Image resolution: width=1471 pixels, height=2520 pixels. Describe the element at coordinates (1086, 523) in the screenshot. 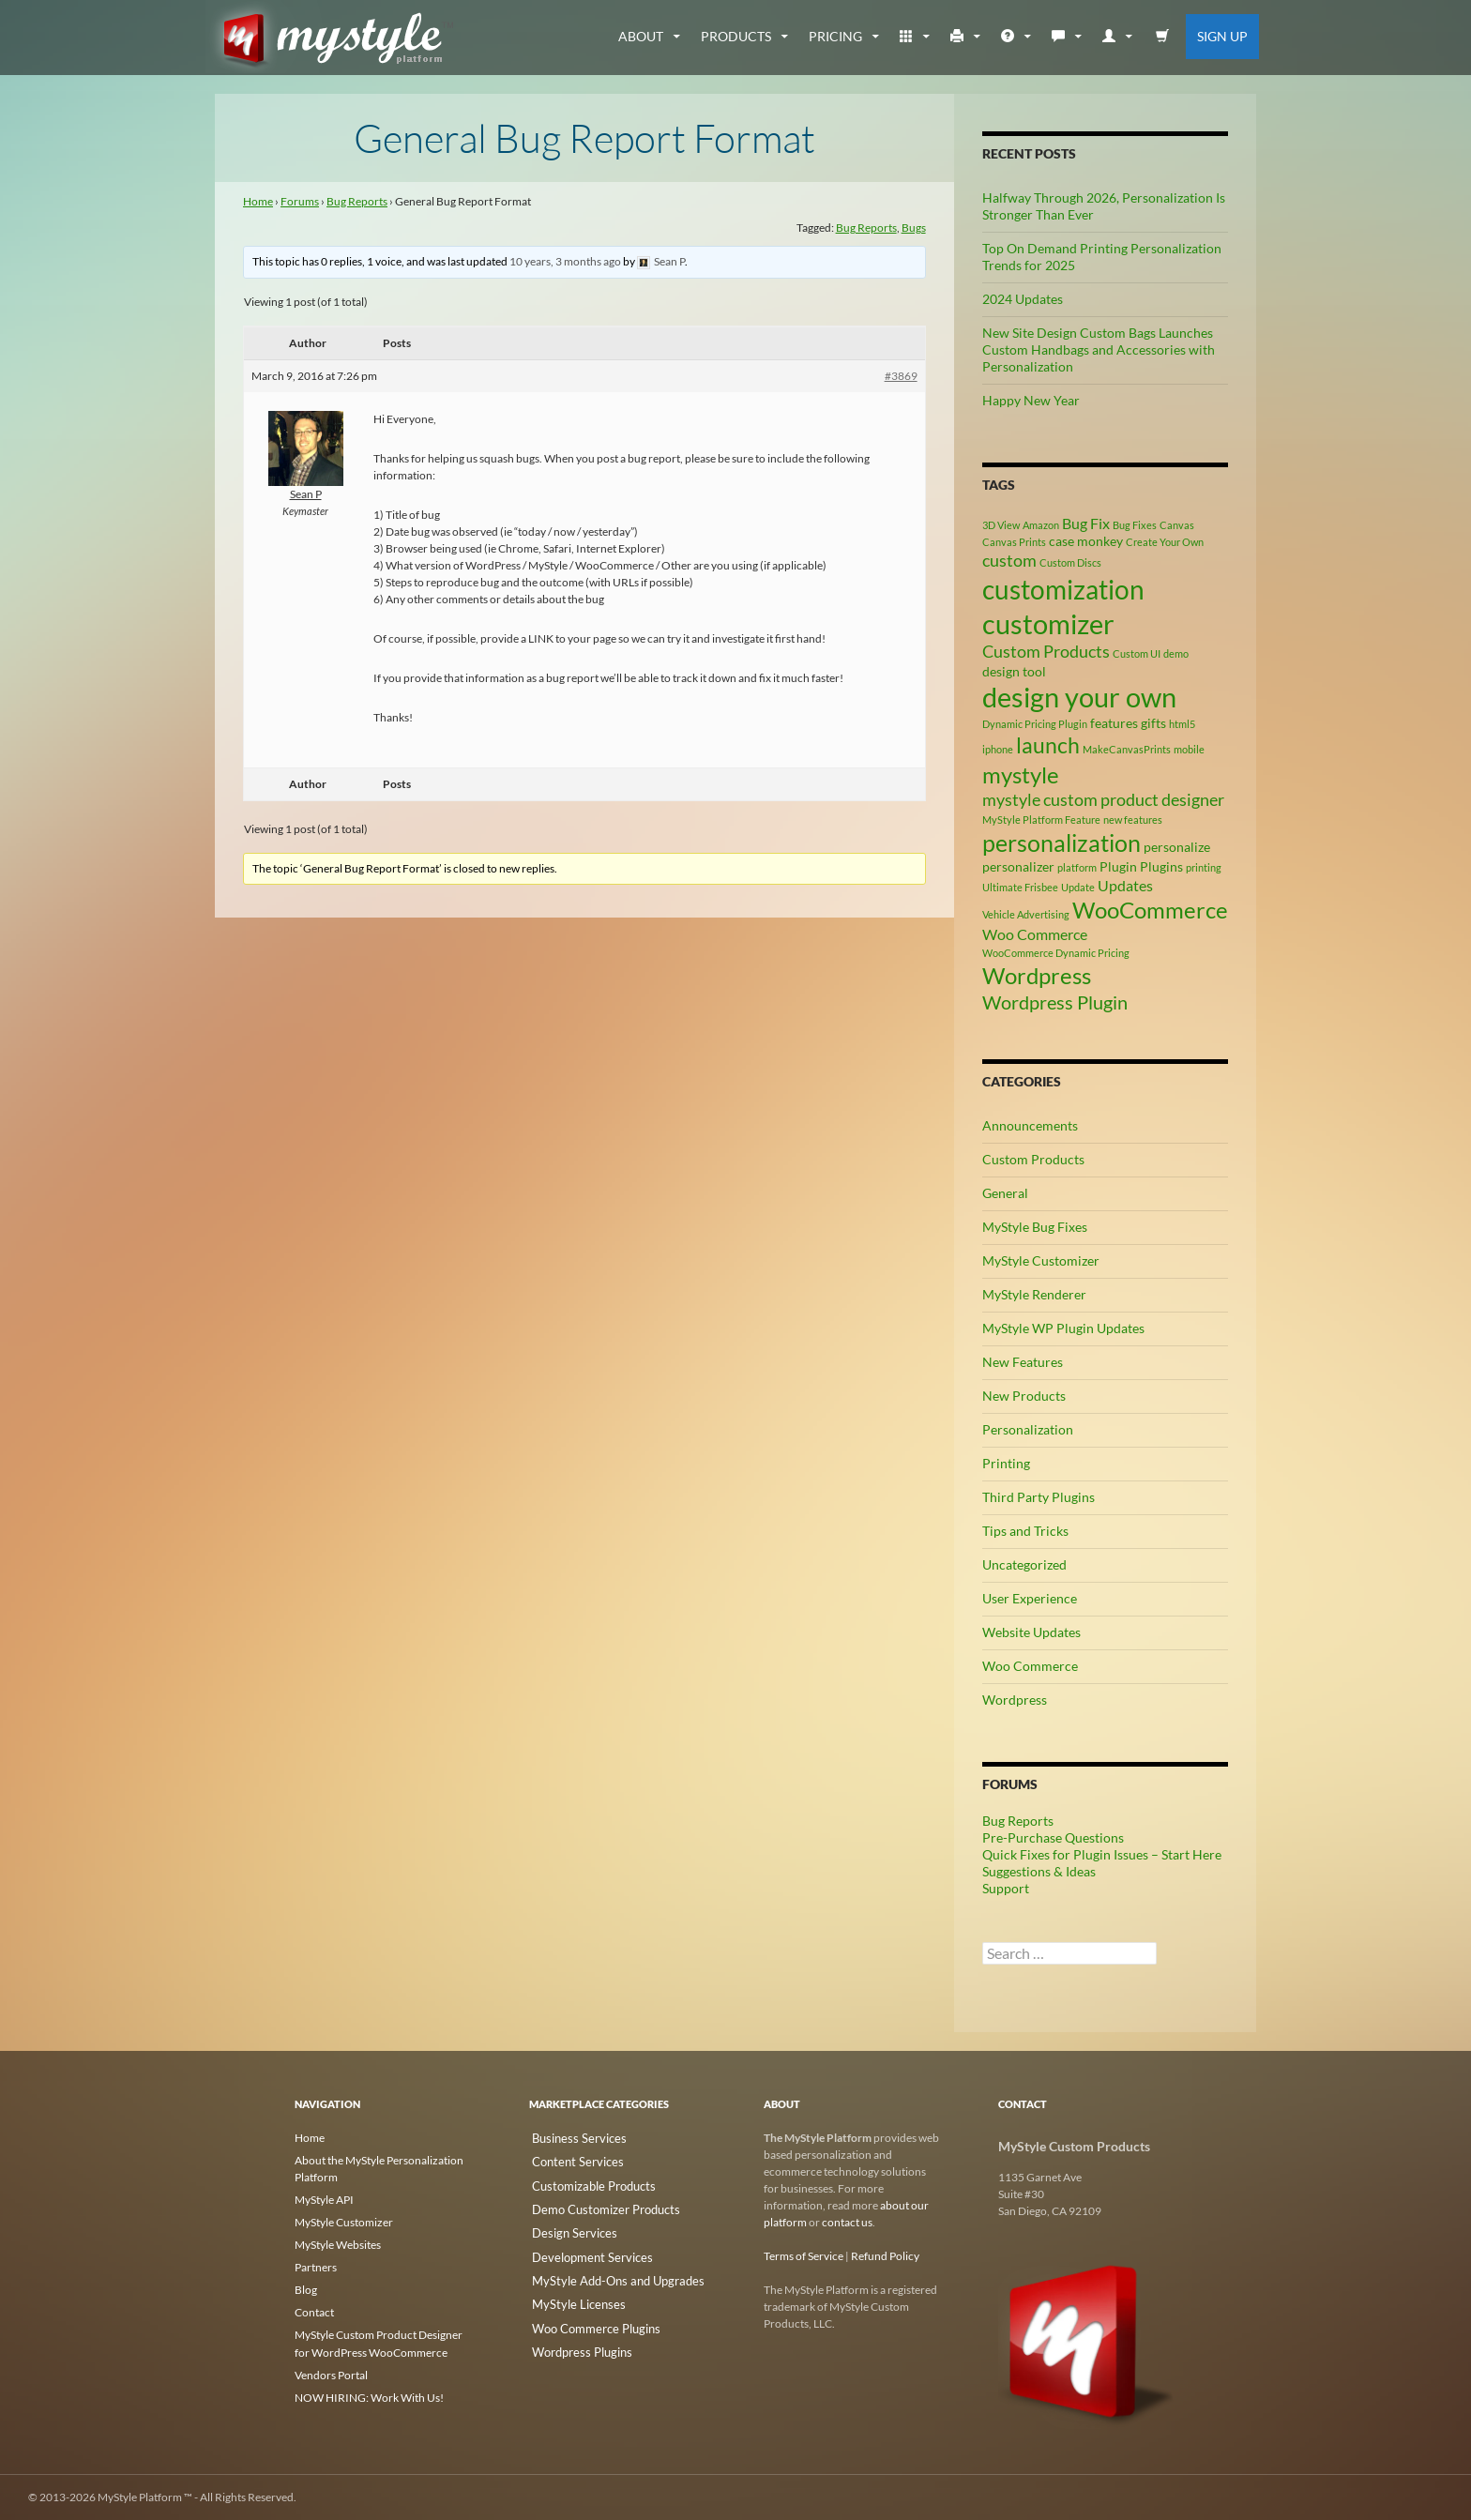

I see `Bug Fix [Bug Fix (4 items)]` at that location.